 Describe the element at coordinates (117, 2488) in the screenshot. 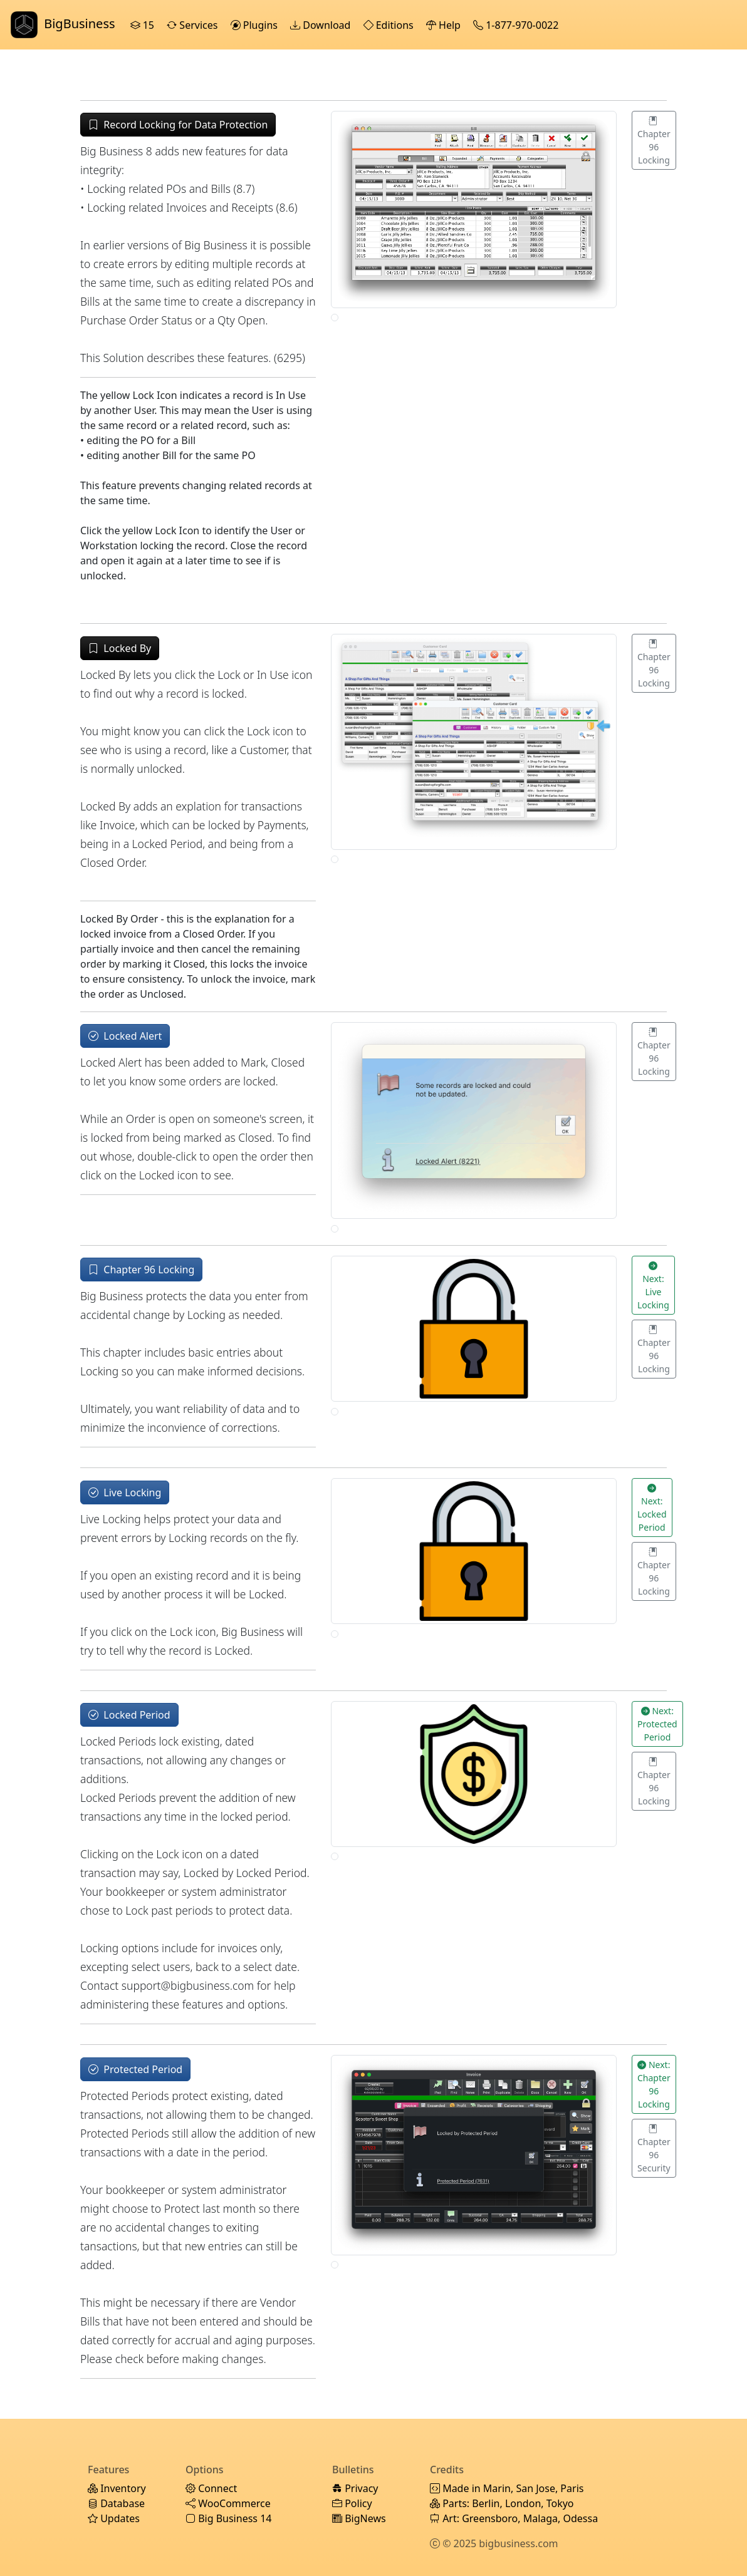

I see `Inventory` at that location.